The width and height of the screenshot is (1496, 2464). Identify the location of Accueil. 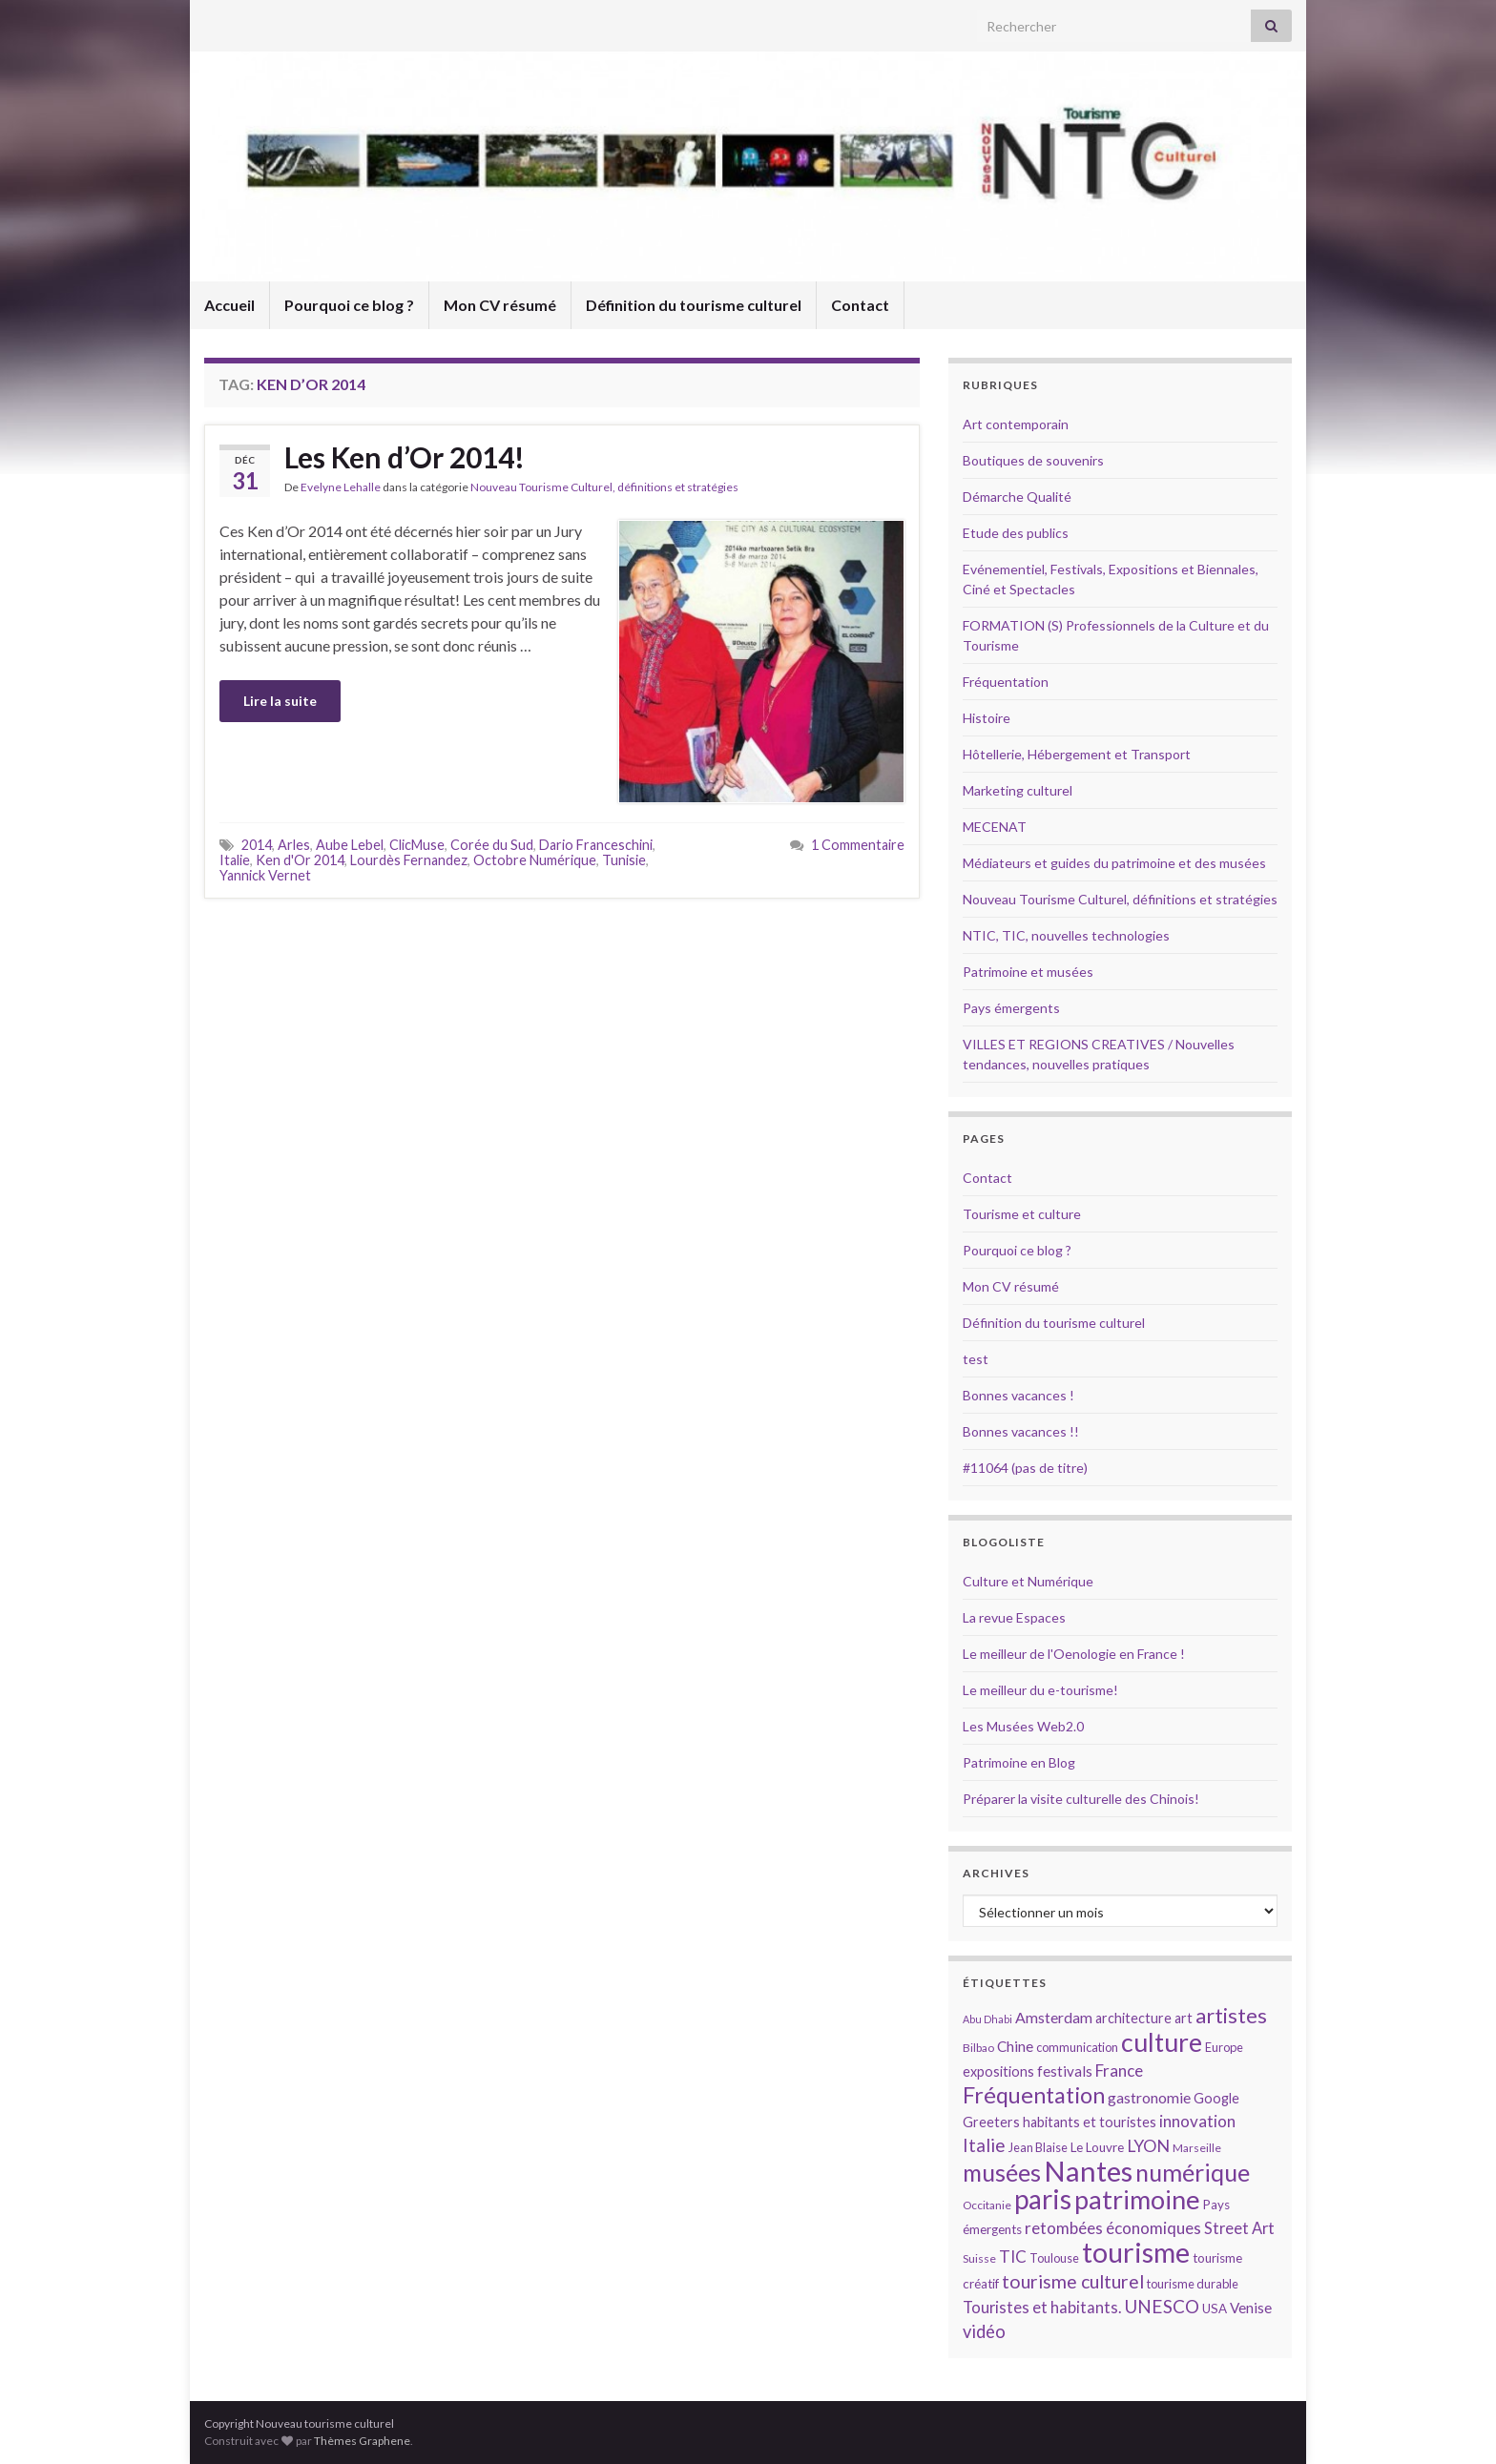
(229, 305).